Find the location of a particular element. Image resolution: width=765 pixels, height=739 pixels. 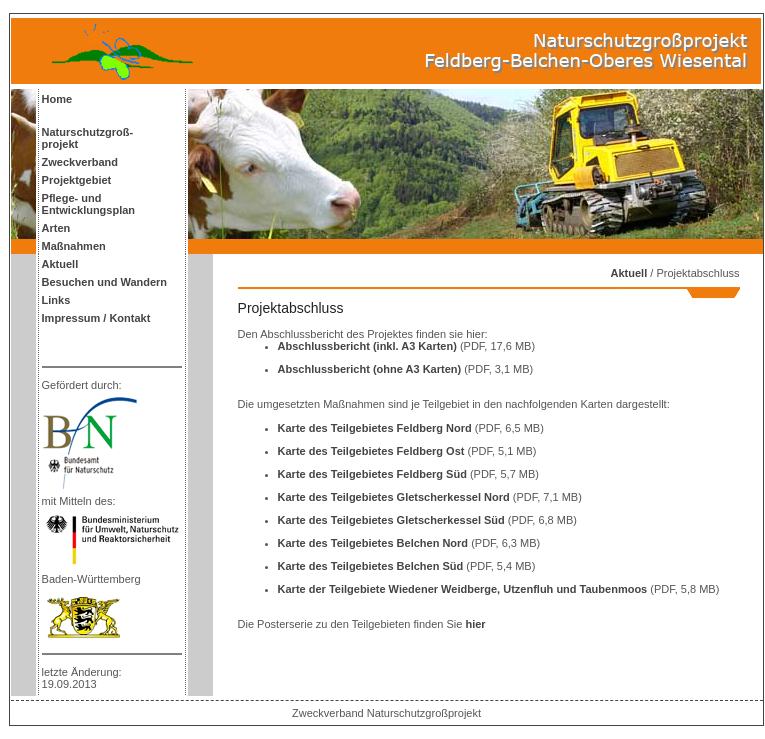

Links is located at coordinates (56, 300).